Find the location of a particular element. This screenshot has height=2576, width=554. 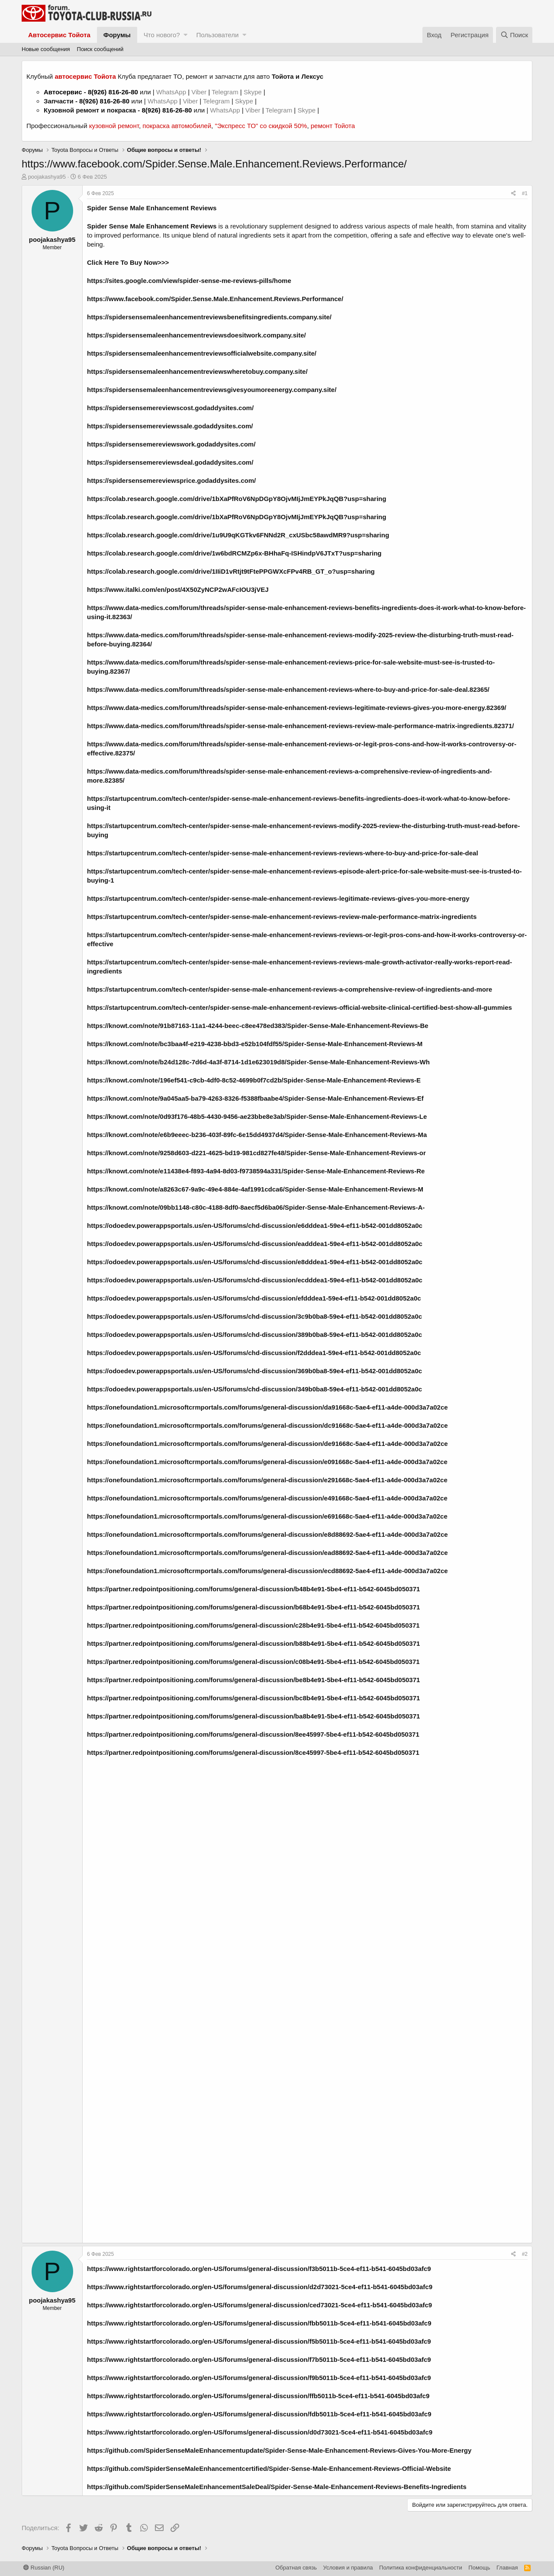

Поиск сообщений is located at coordinates (100, 49).